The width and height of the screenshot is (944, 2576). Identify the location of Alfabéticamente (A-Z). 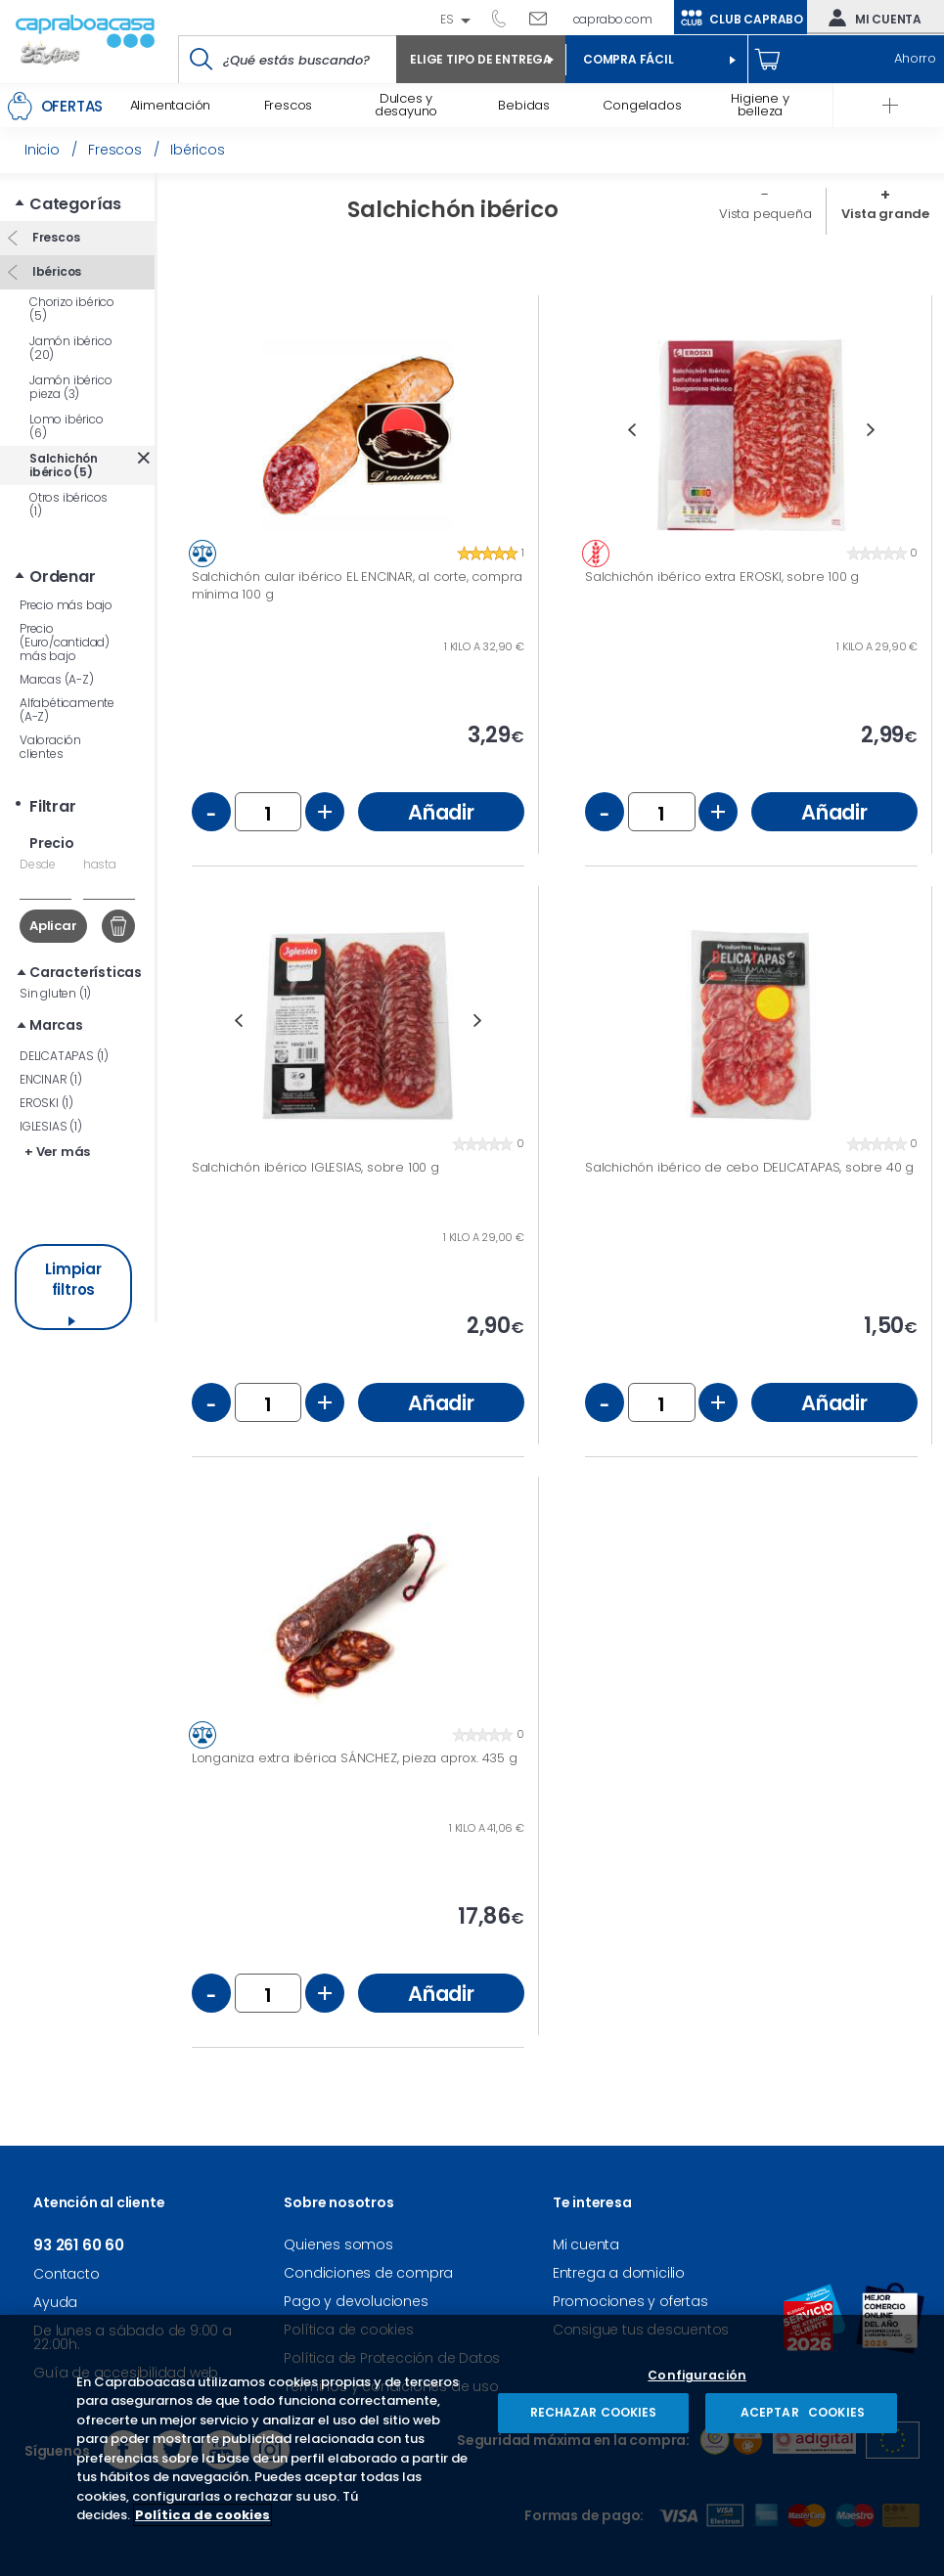
(67, 709).